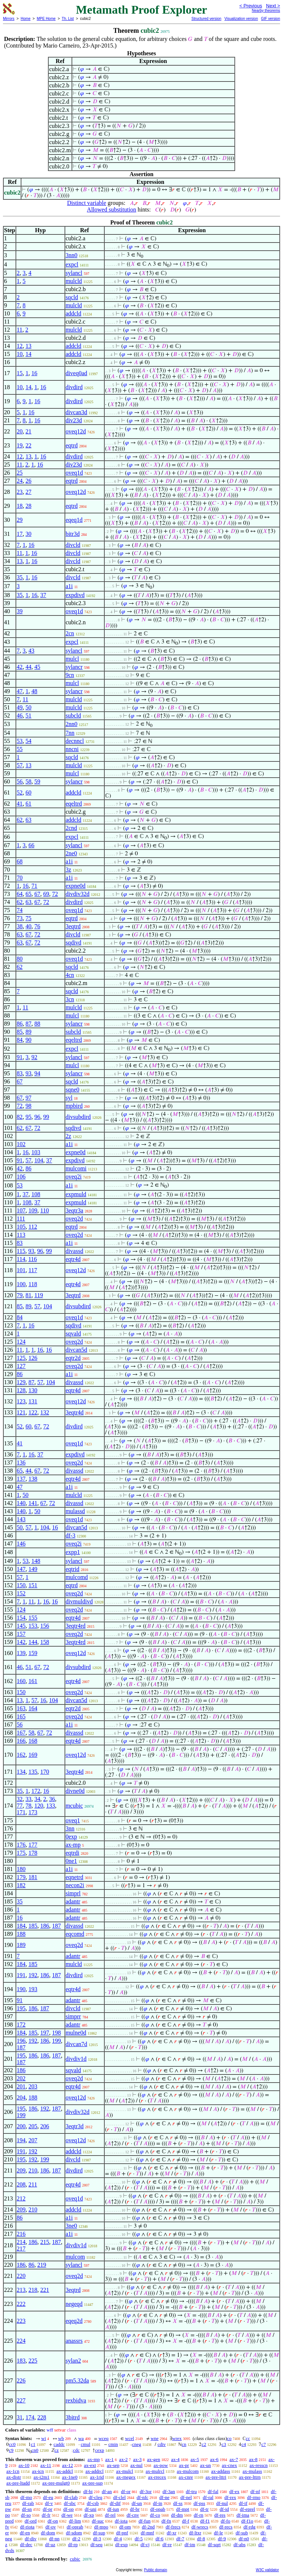  Describe the element at coordinates (32, 1989) in the screenshot. I see `193` at that location.